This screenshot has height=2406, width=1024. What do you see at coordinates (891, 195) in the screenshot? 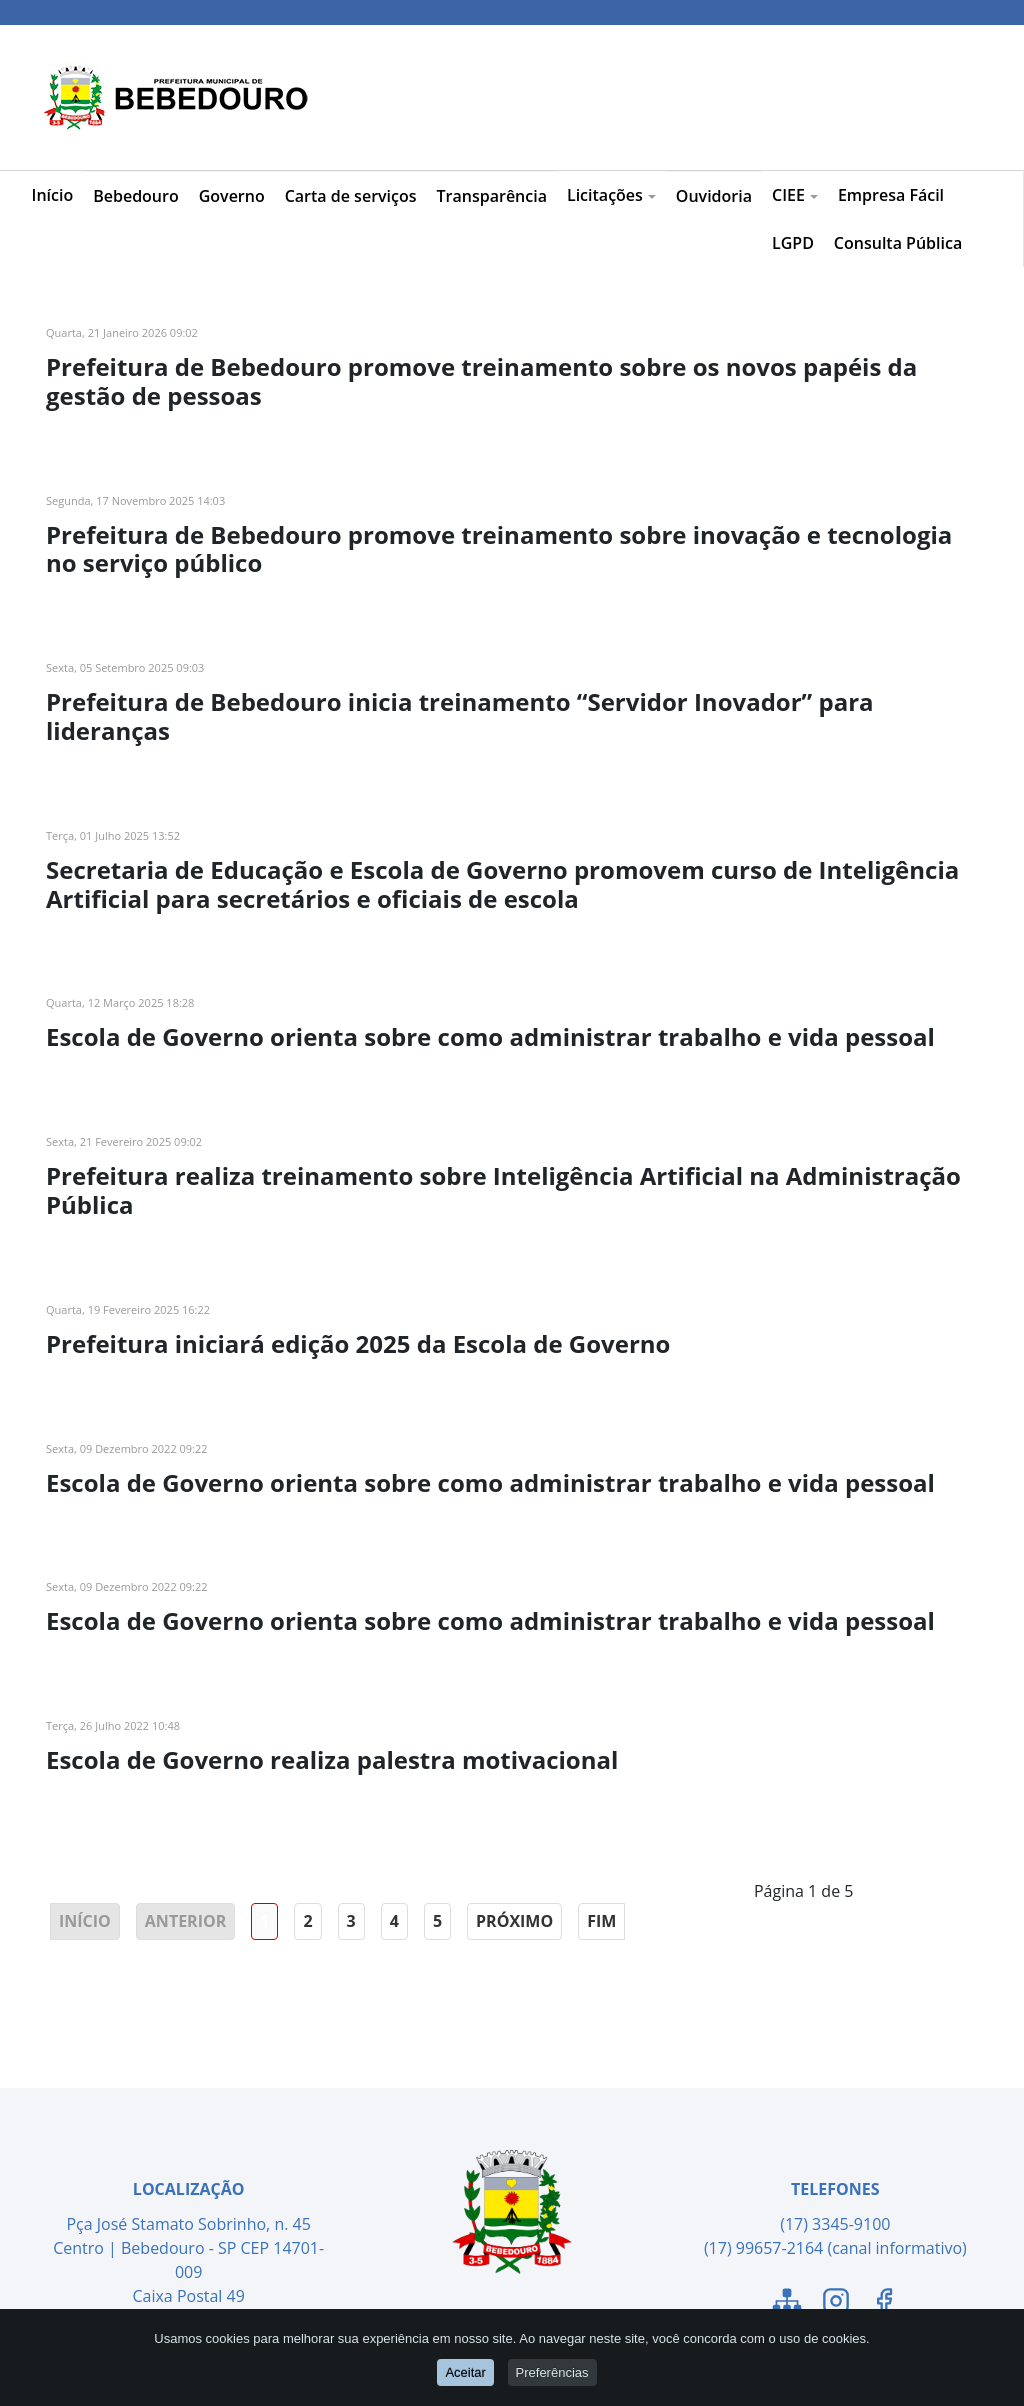
I see `Empresa Fácil` at bounding box center [891, 195].